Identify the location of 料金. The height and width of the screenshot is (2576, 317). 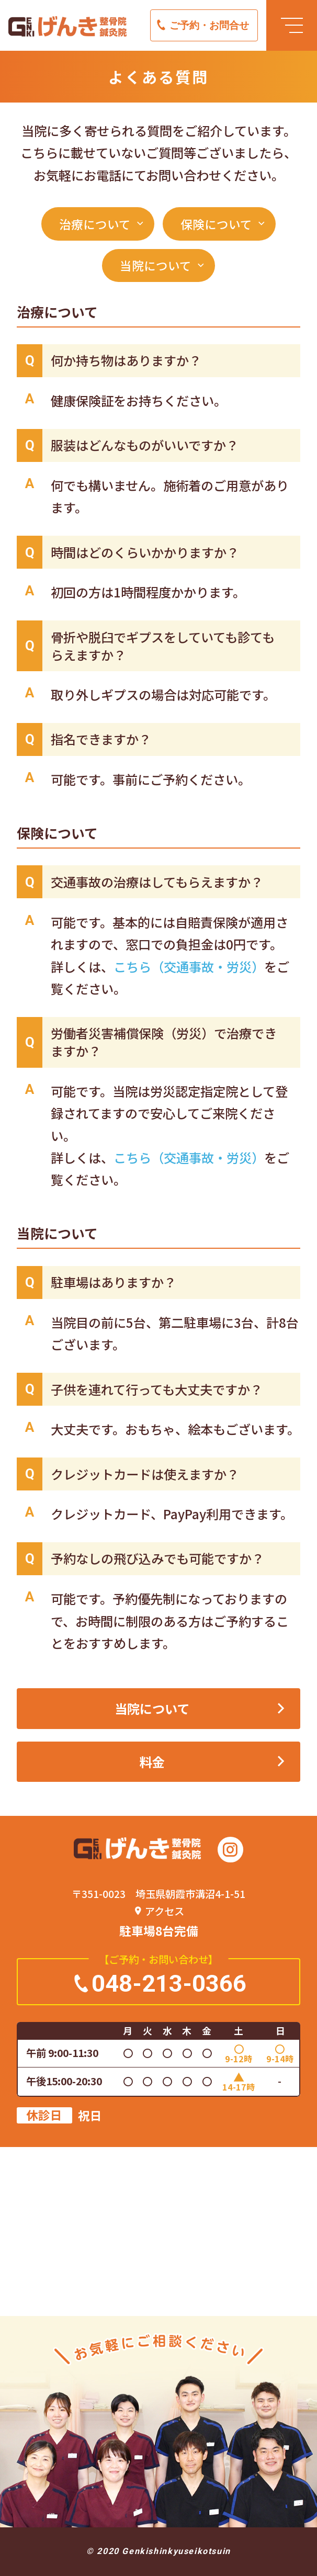
(152, 1762).